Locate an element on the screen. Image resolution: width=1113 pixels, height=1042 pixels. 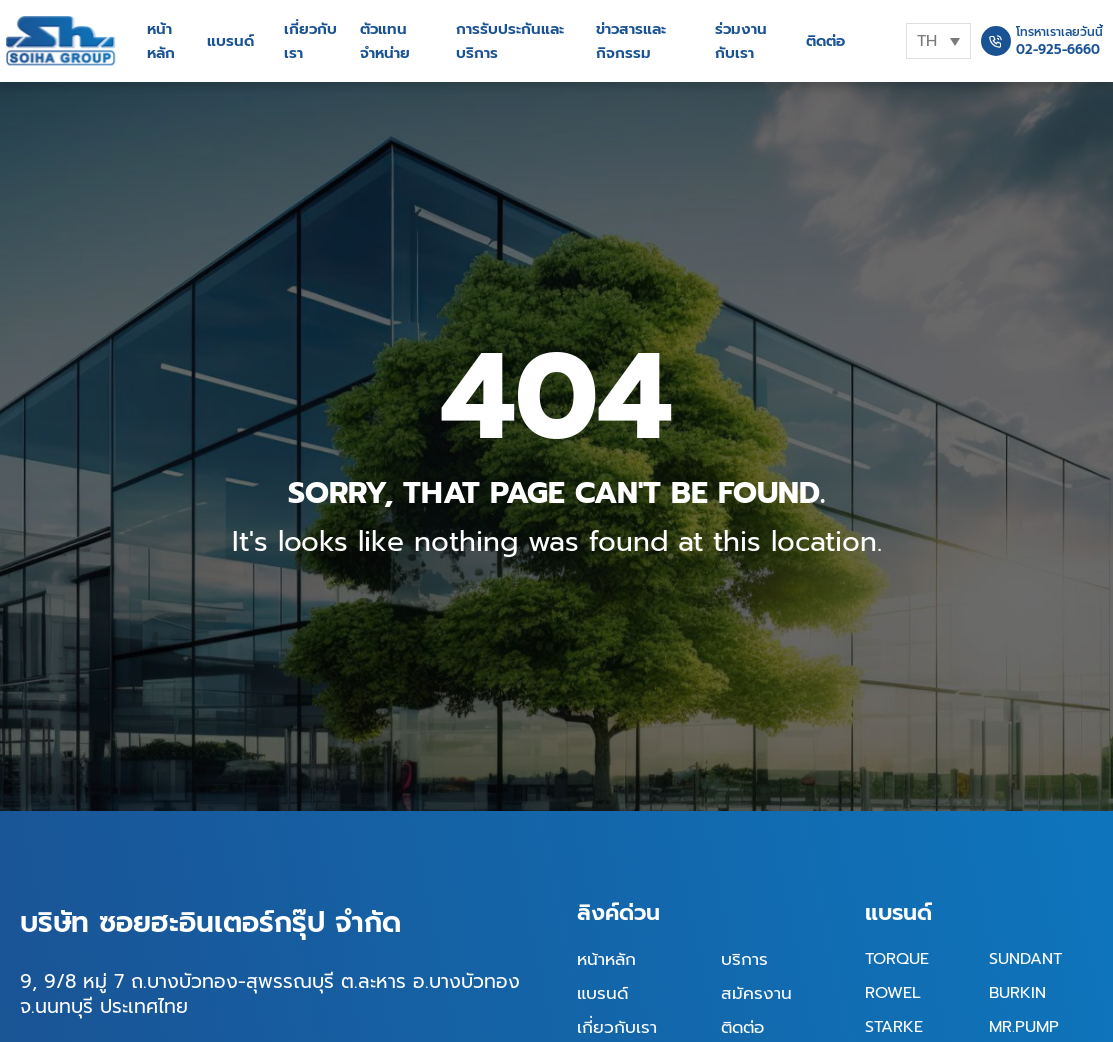
TH [menuitem] is located at coordinates (927, 41).